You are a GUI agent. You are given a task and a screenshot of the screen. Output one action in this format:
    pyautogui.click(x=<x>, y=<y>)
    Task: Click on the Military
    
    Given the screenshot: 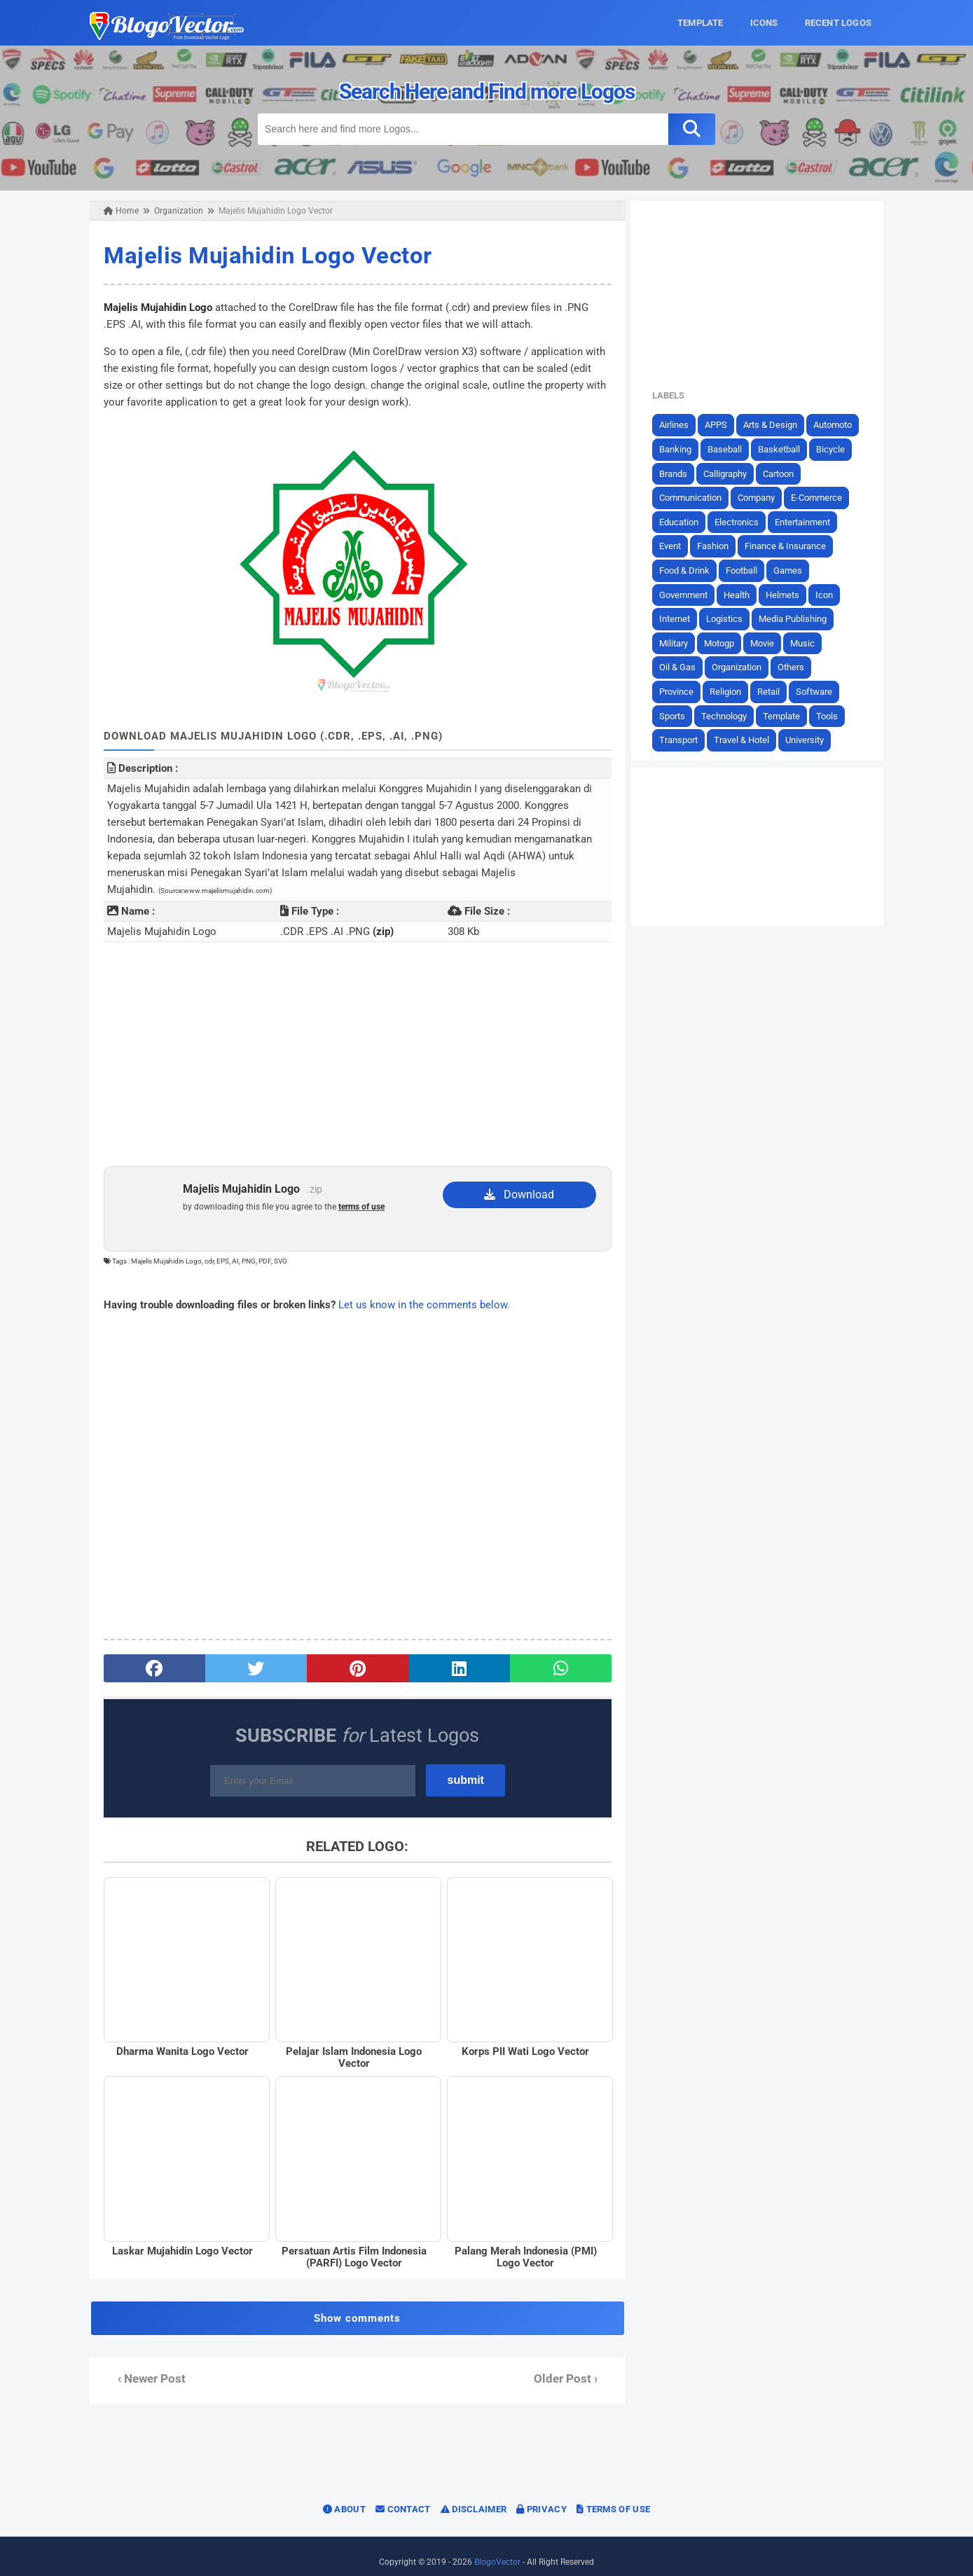 What is the action you would take?
    pyautogui.click(x=679, y=642)
    